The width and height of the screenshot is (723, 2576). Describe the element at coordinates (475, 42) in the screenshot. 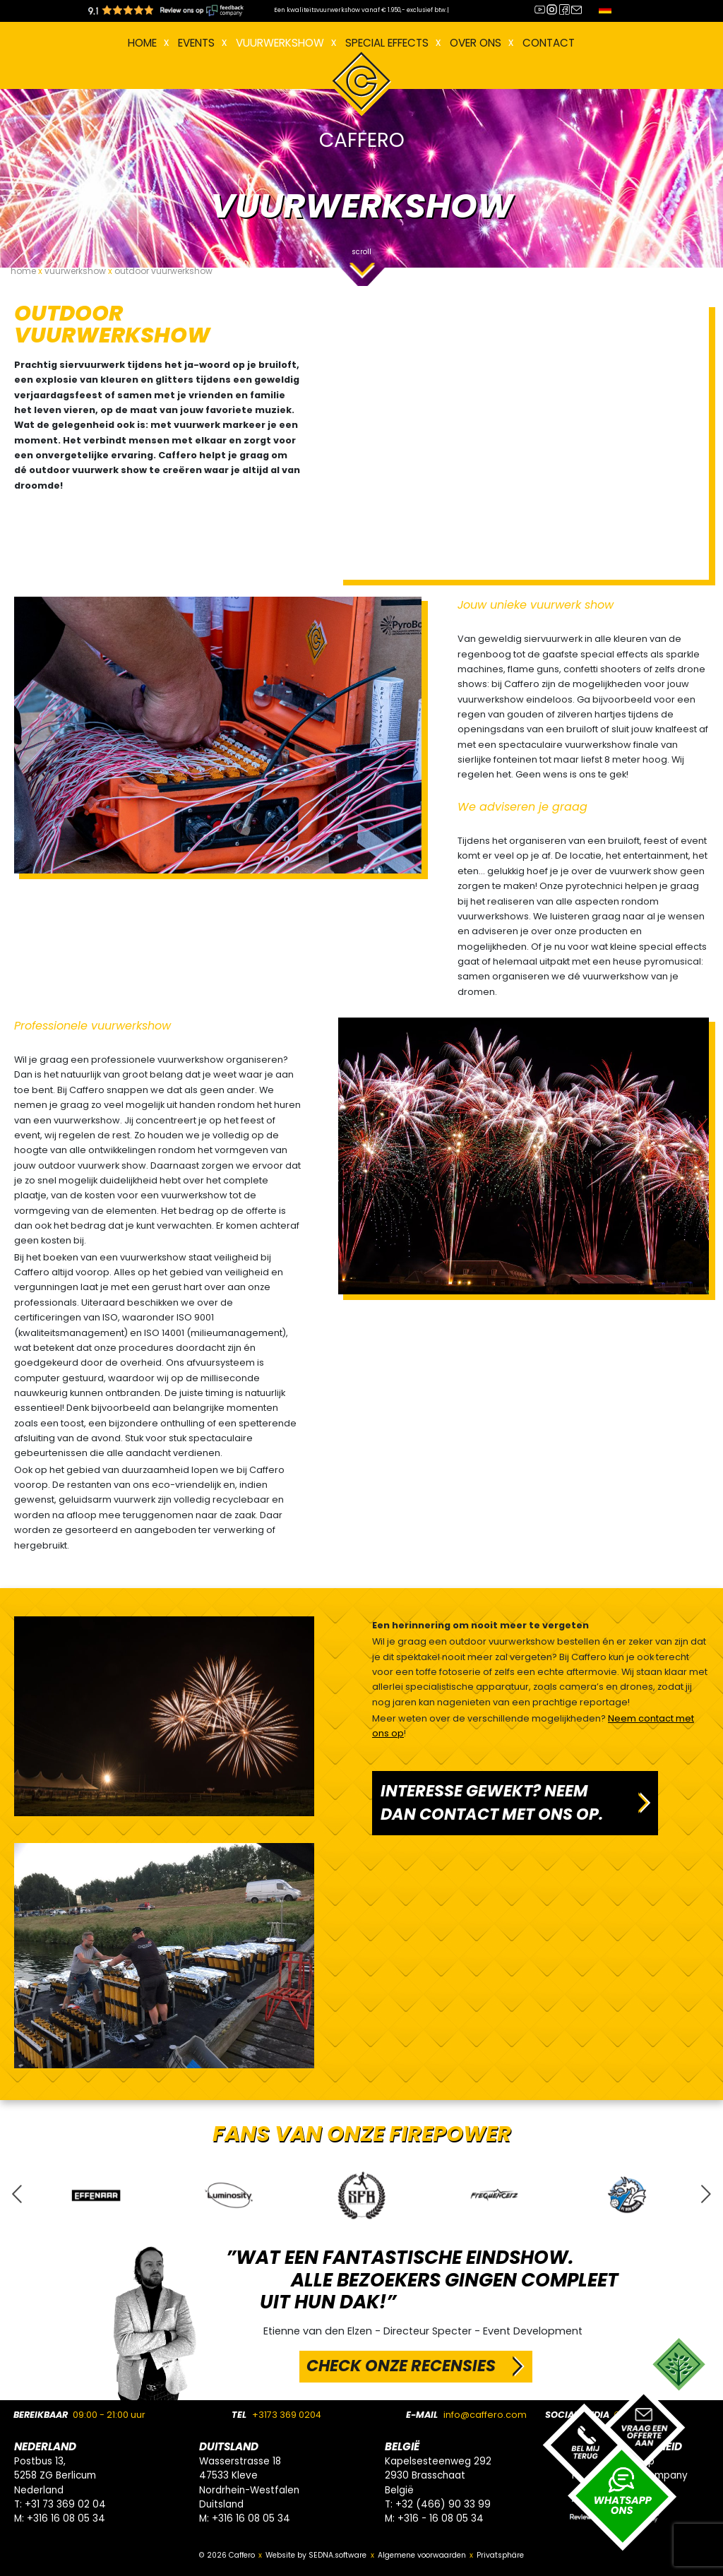

I see `Over ons` at that location.